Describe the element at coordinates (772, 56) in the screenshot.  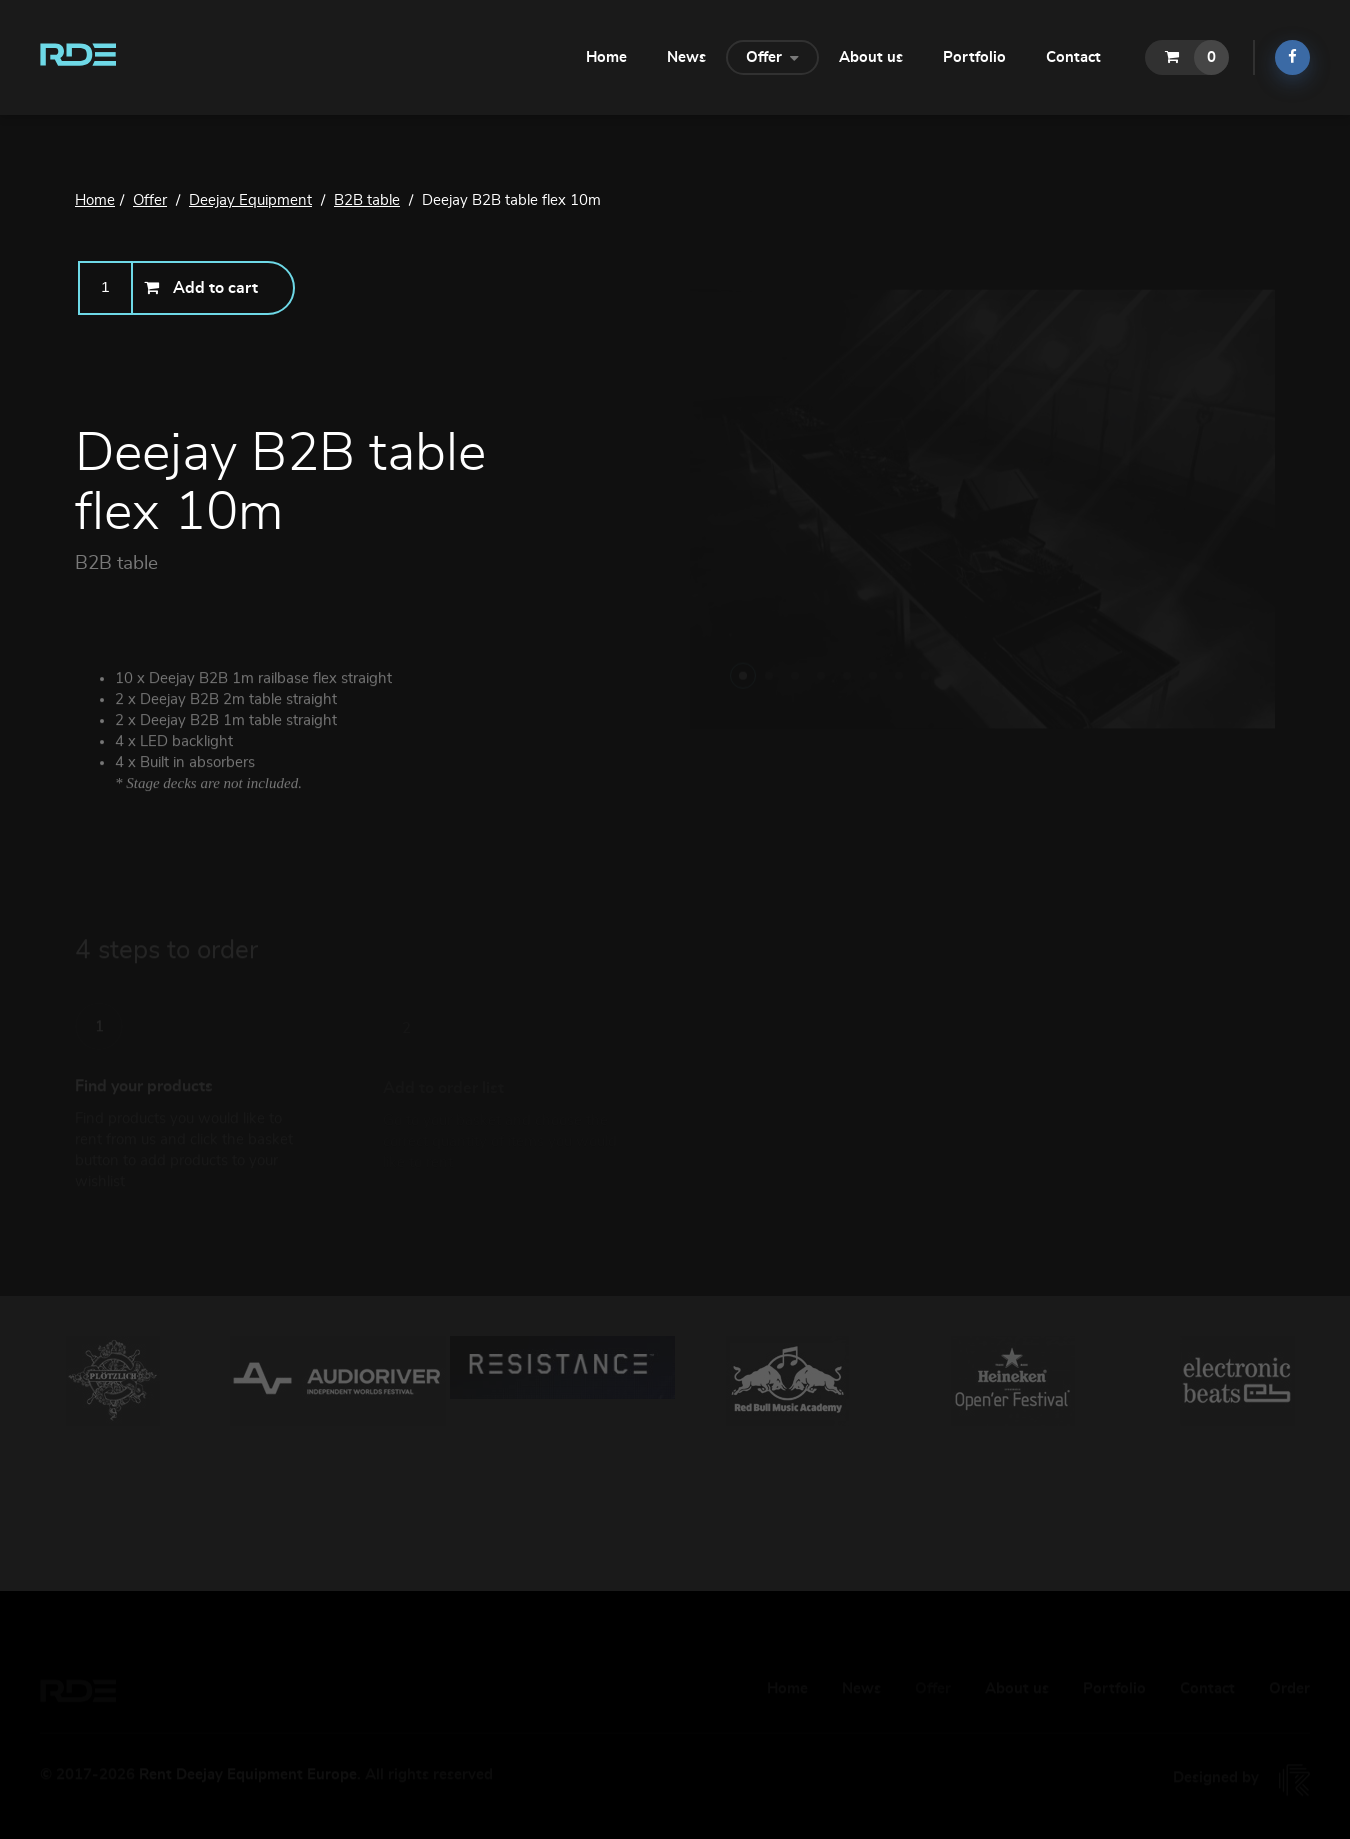
I see `Offer` at that location.